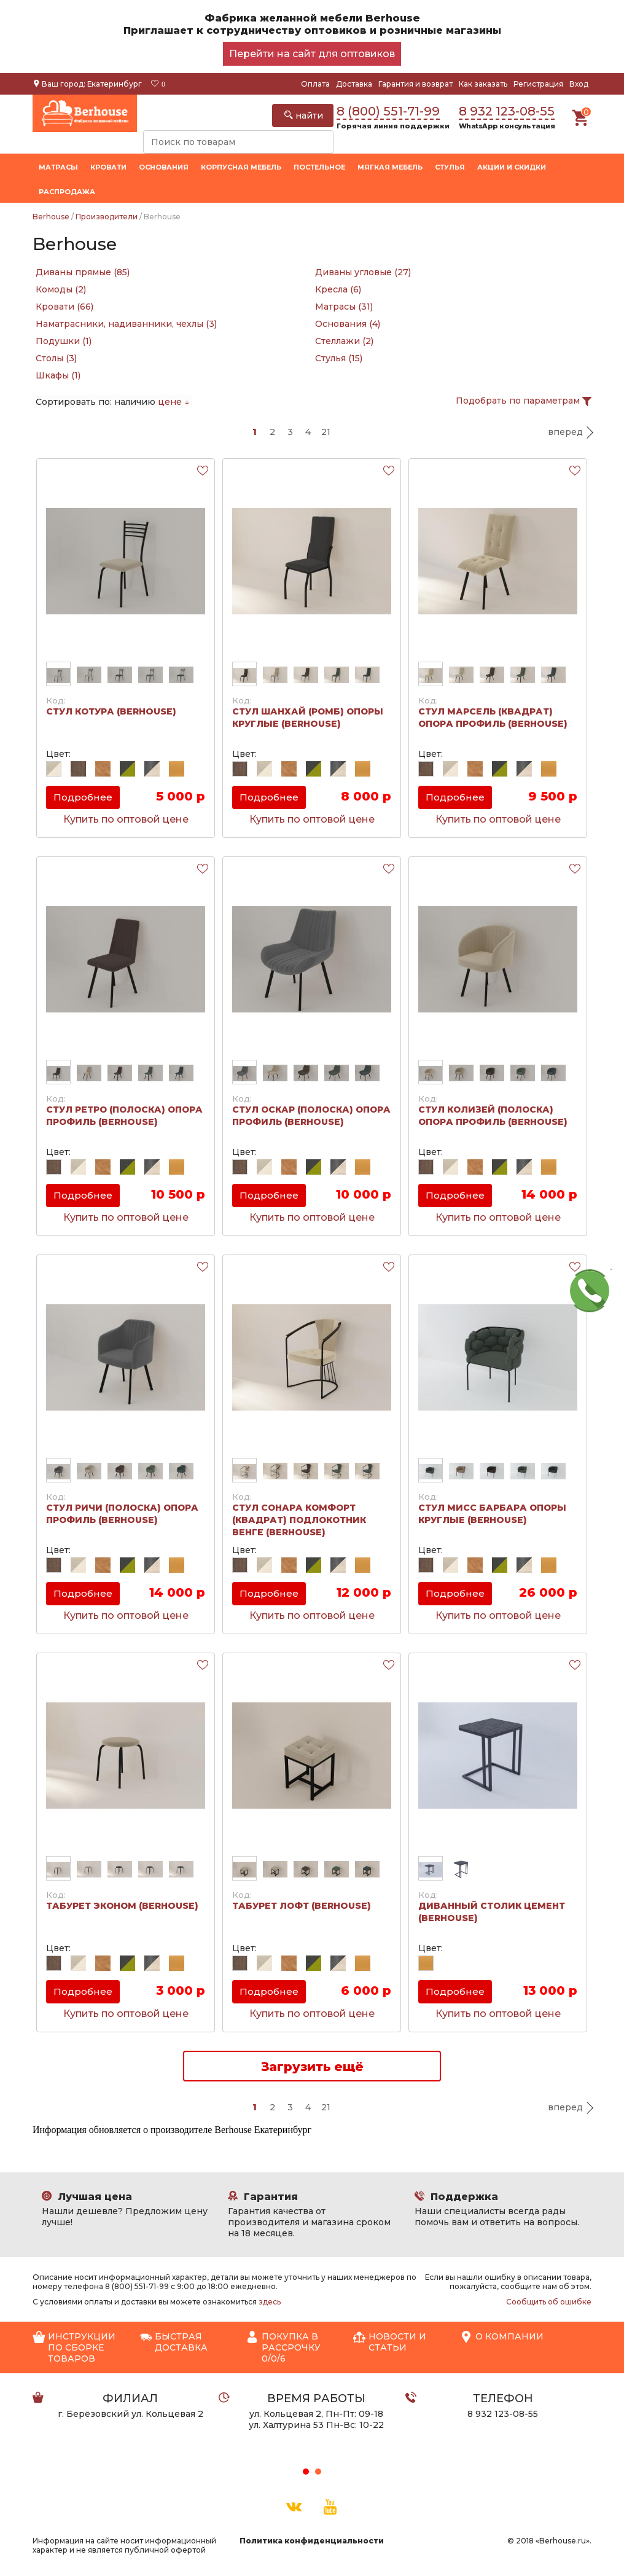 This screenshot has width=624, height=2576. What do you see at coordinates (344, 306) in the screenshot?
I see `Матрасы (31)` at bounding box center [344, 306].